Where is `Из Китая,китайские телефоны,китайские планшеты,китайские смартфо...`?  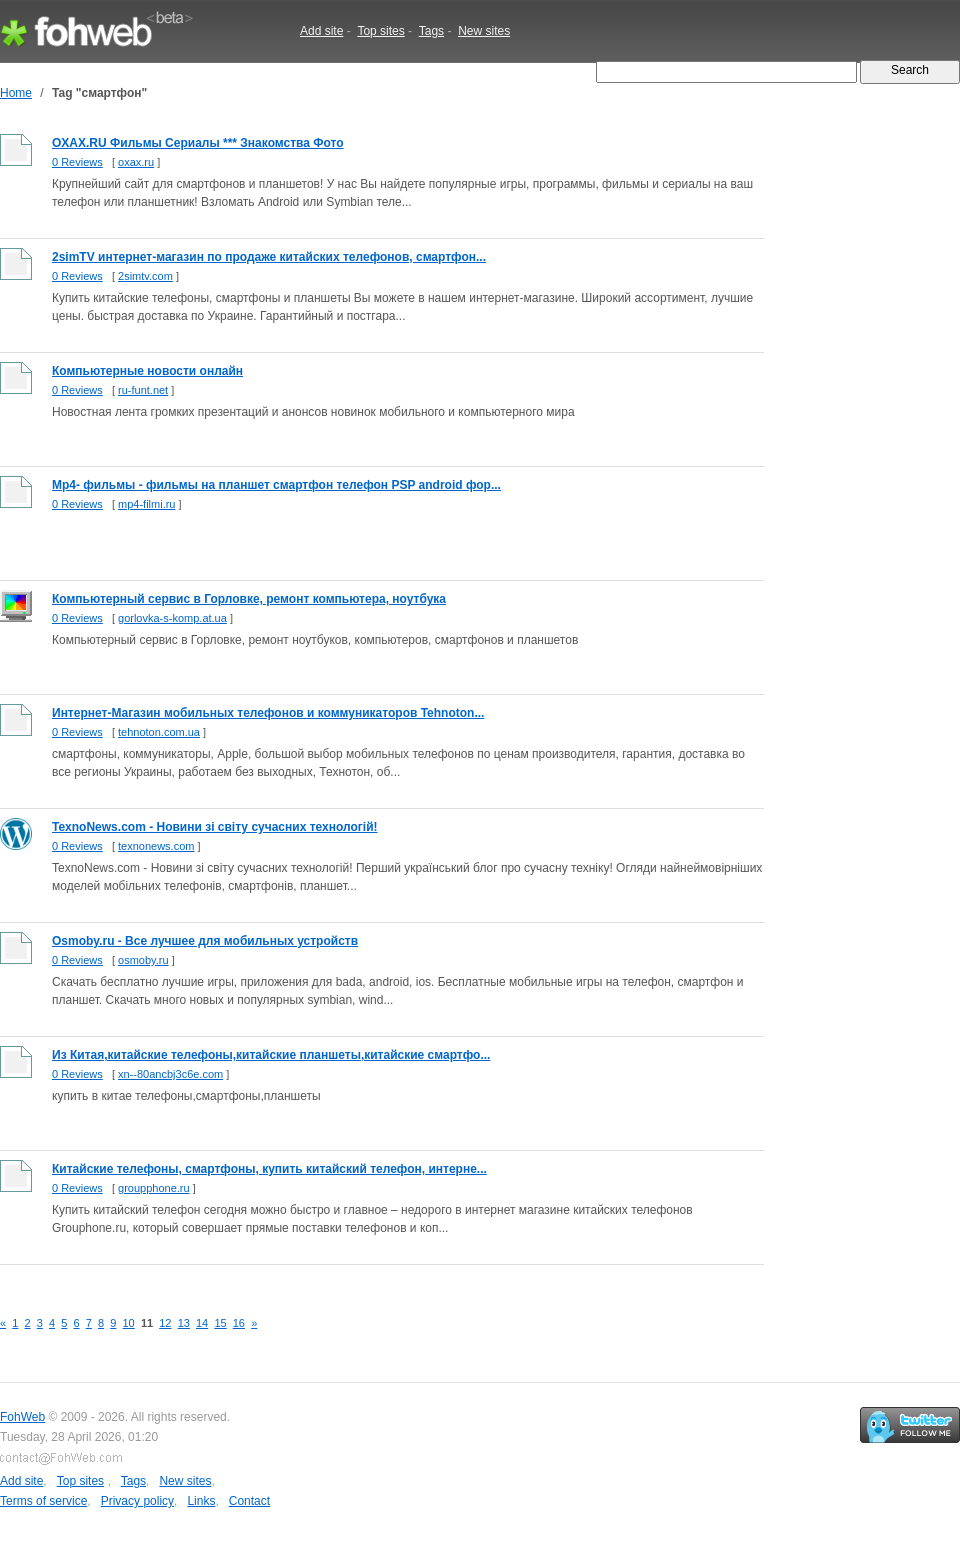
Из Китая,китайские телефоны,китайские планшеты,китайские смартфо... is located at coordinates (271, 1055).